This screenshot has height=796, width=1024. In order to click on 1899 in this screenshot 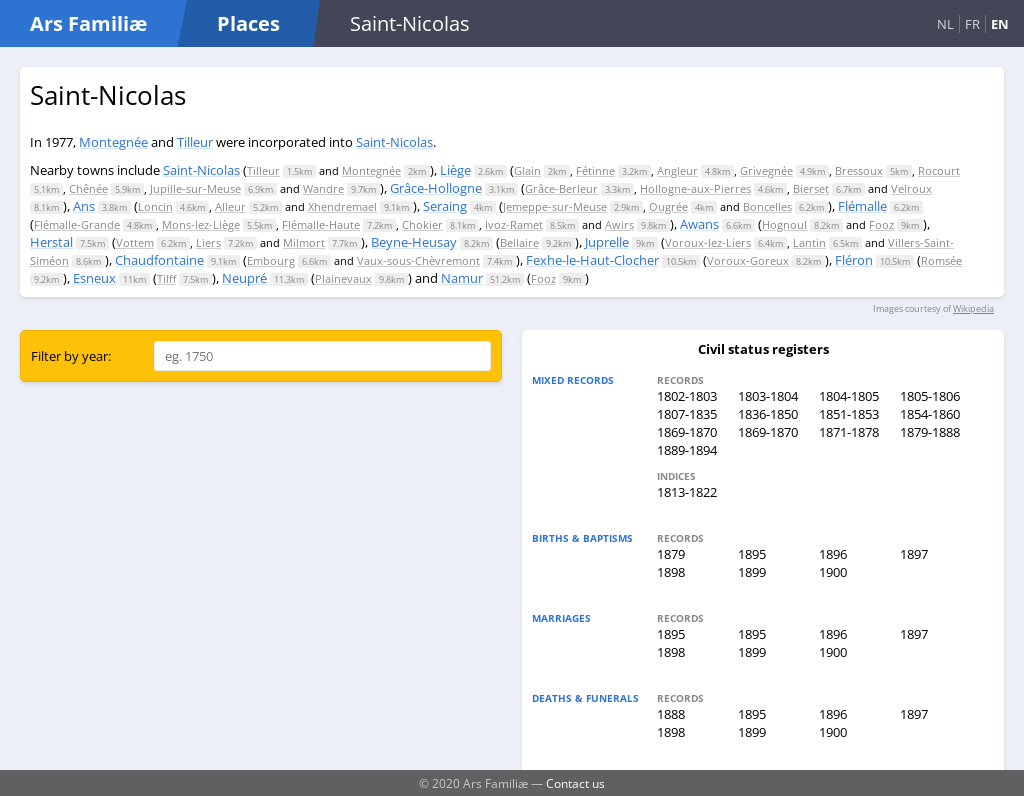, I will do `click(752, 572)`.